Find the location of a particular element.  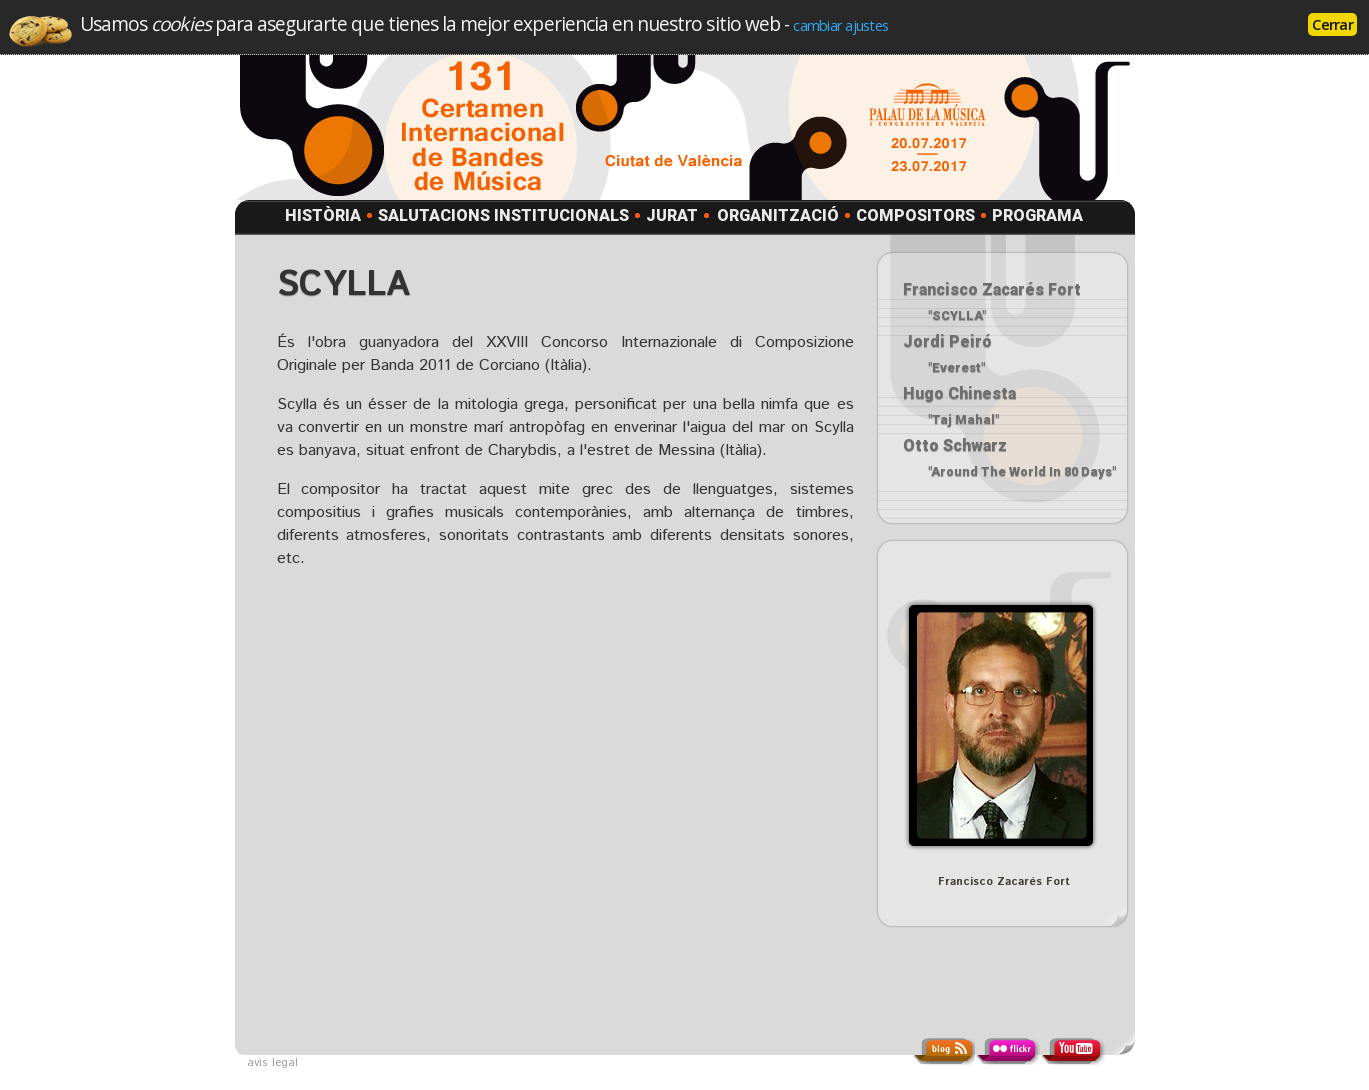

Cerrar is located at coordinates (1332, 24).